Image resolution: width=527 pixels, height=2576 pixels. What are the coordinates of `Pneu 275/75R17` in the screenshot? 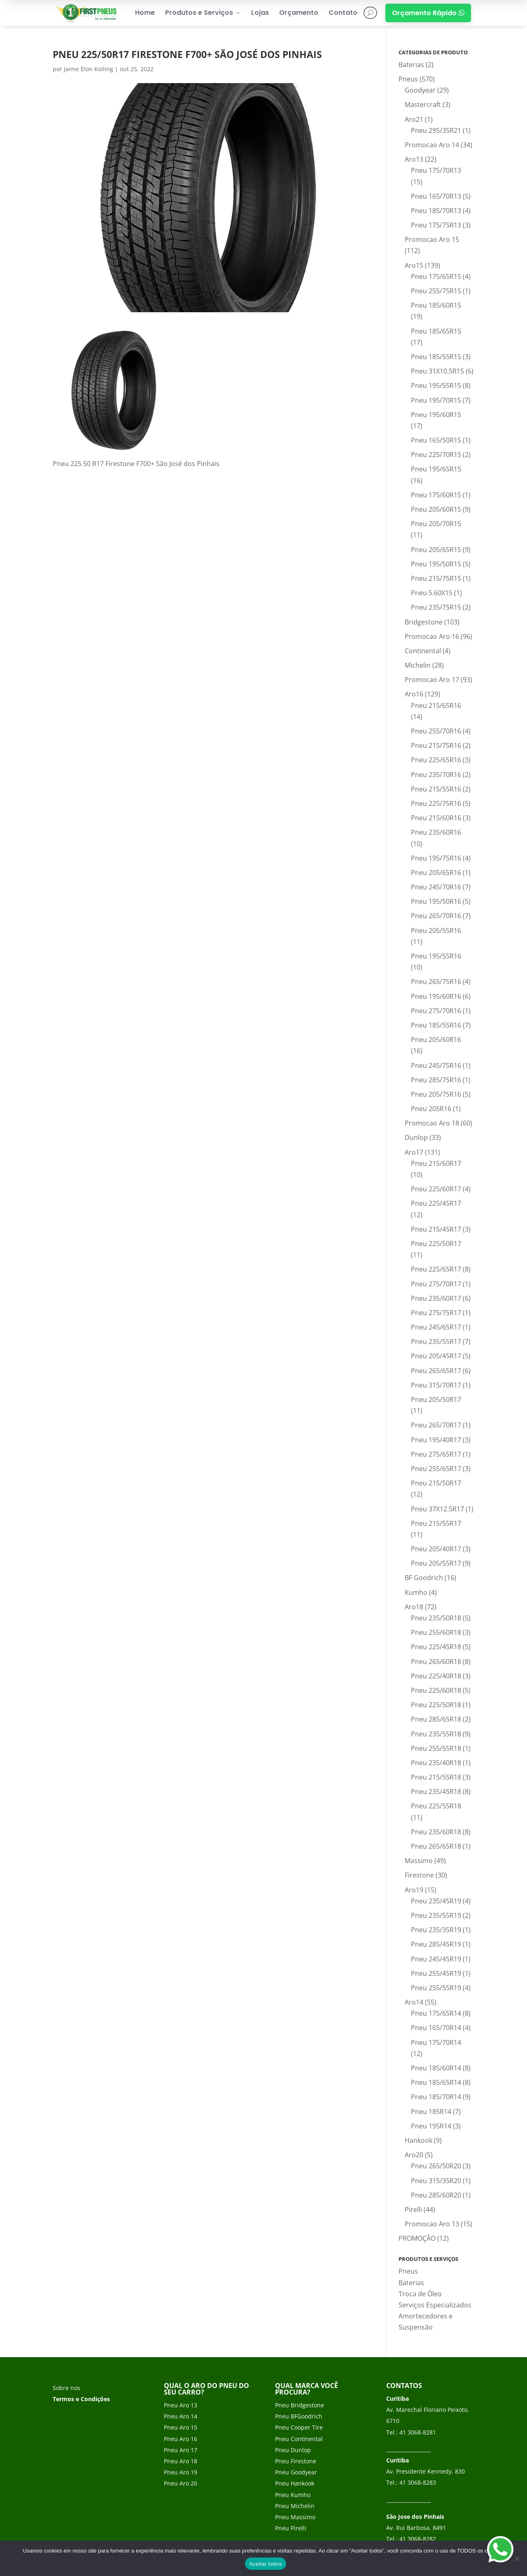 It's located at (436, 1312).